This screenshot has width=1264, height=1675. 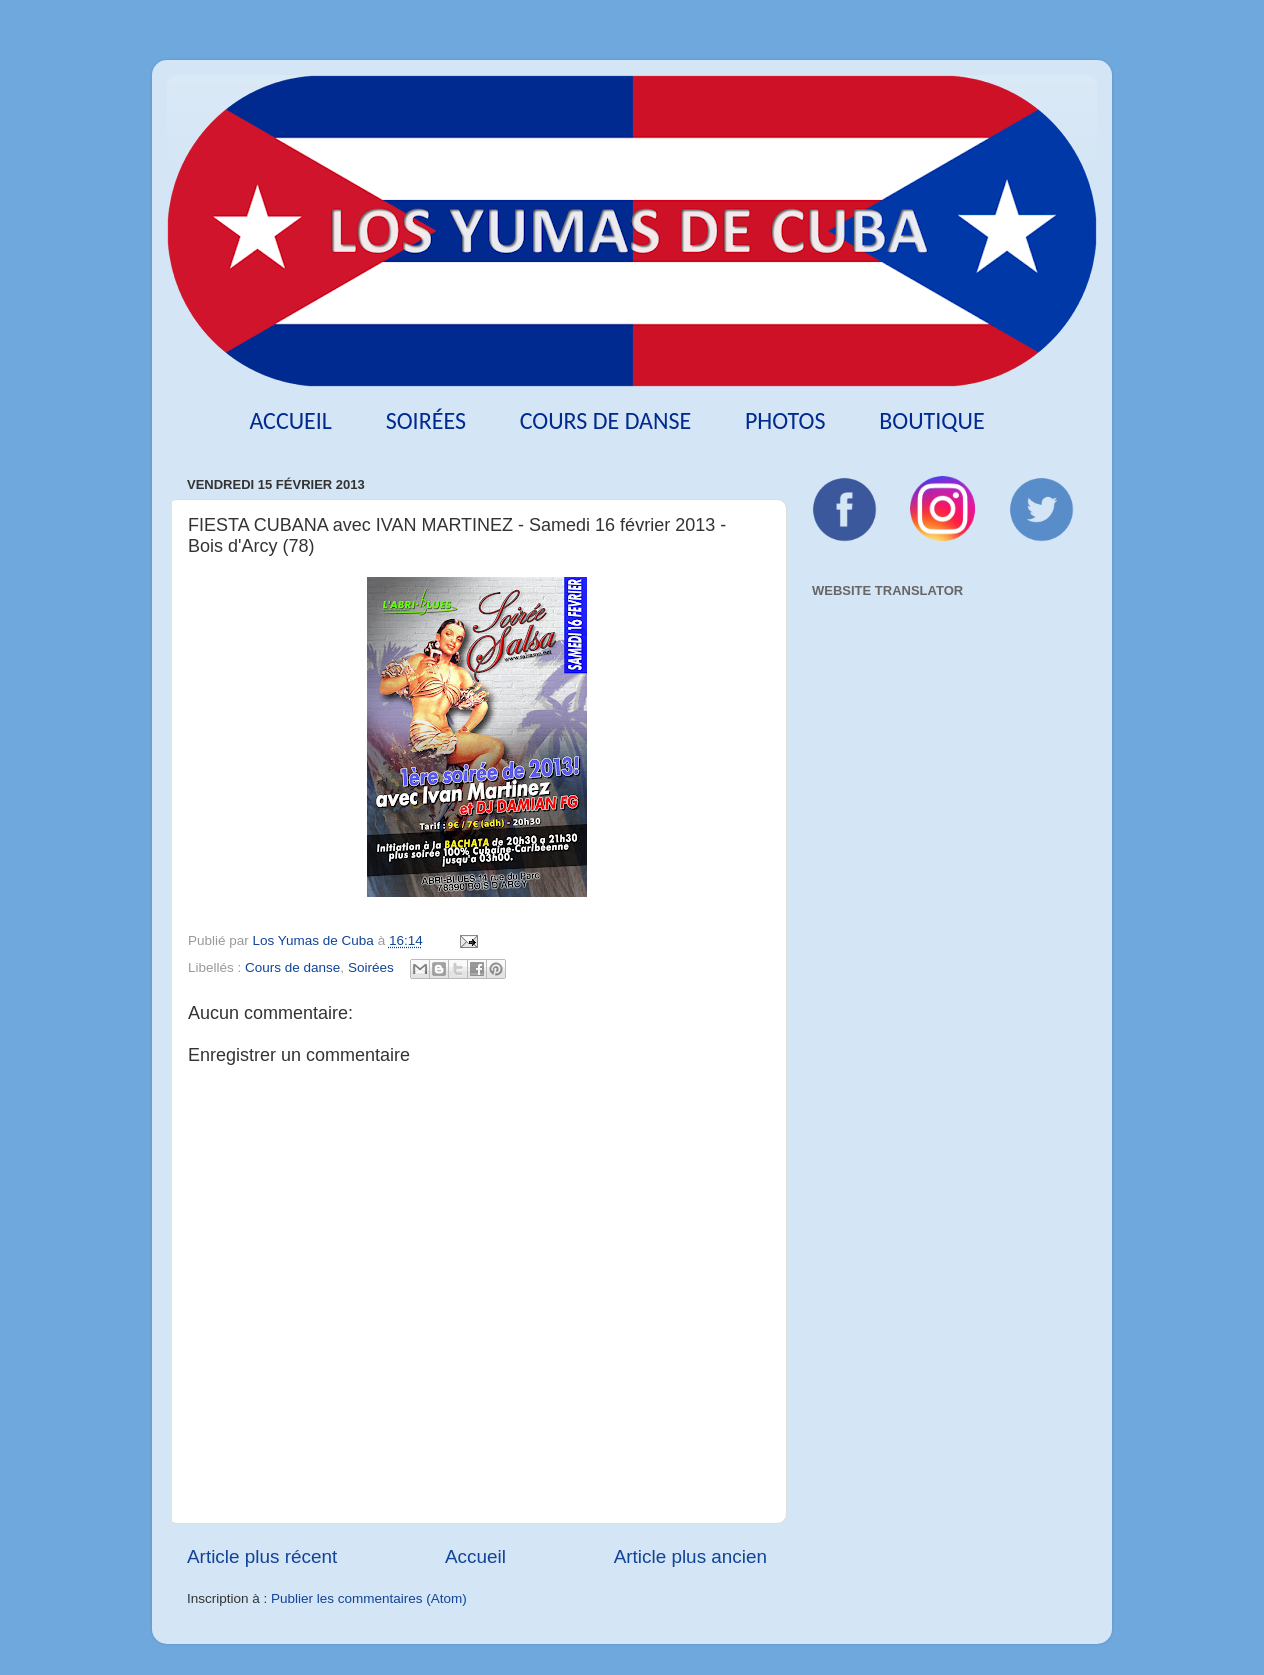 What do you see at coordinates (606, 420) in the screenshot?
I see `Cours de danse` at bounding box center [606, 420].